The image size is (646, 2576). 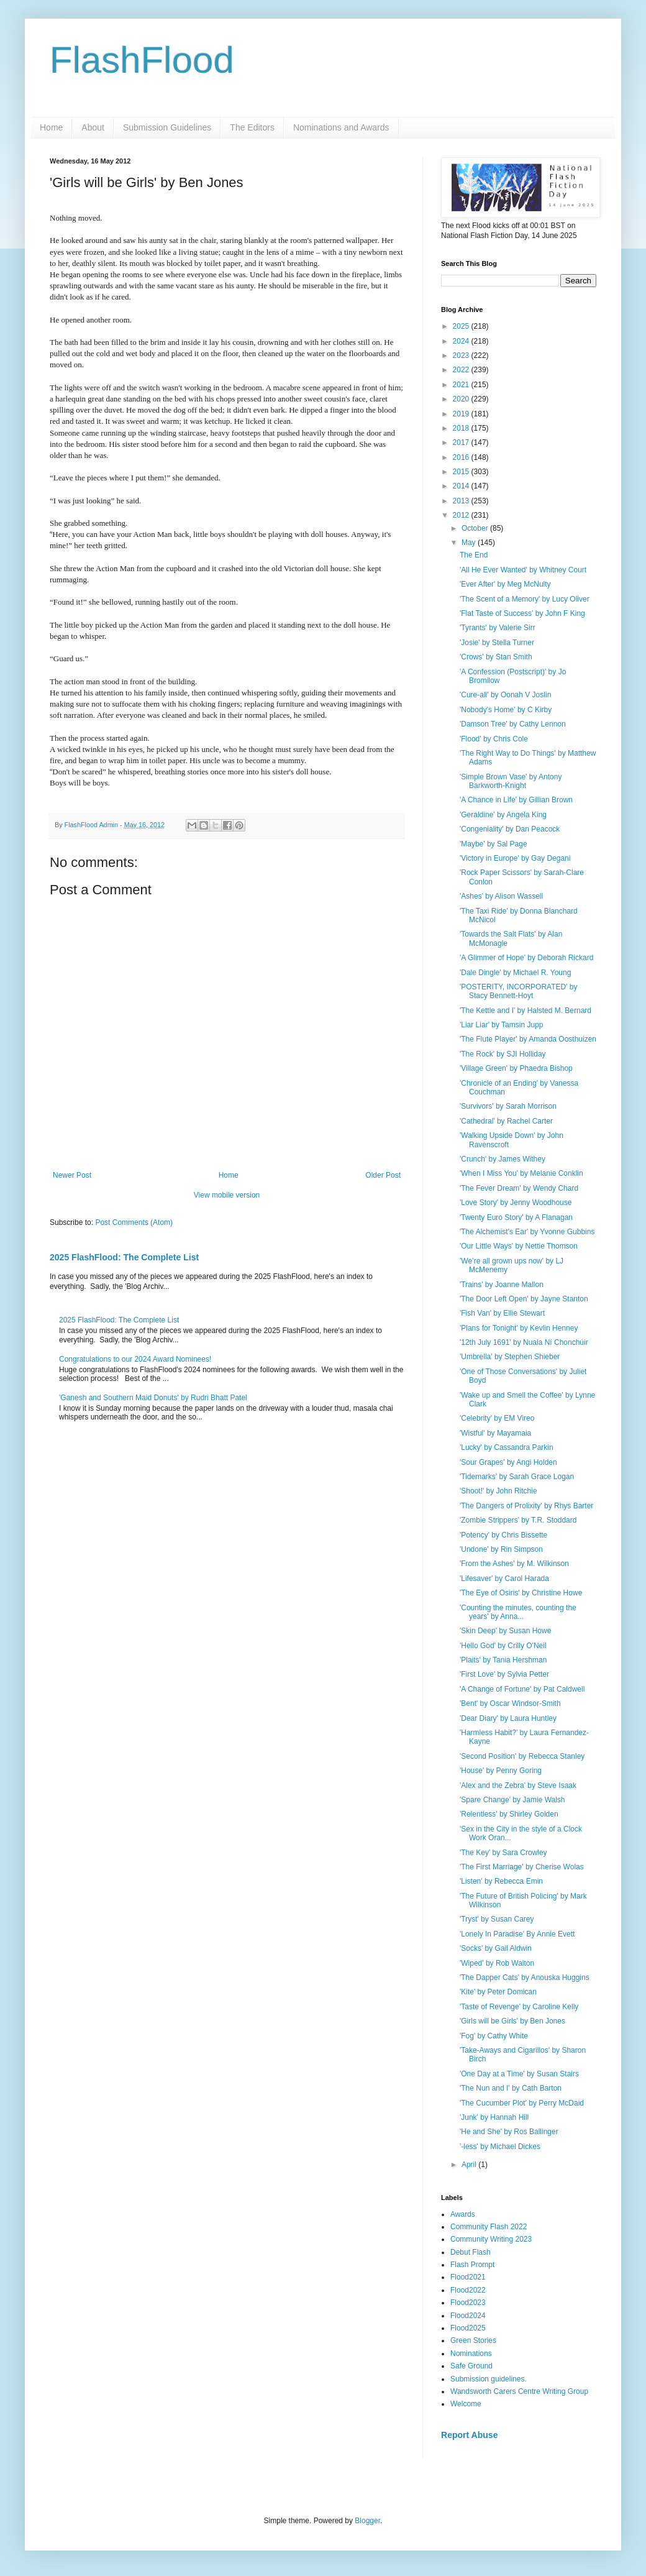 I want to click on 'Dale Dingle' by Michael R. Young, so click(x=515, y=972).